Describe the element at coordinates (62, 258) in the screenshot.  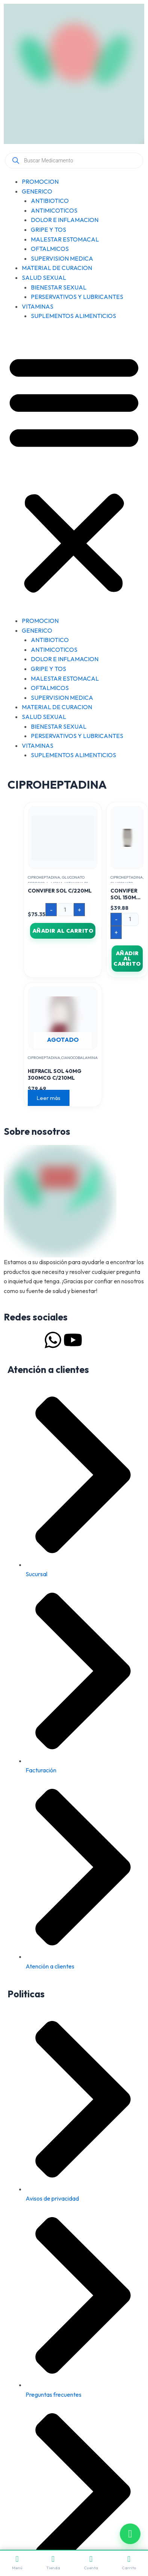
I see `SUPERVISION MEDICA` at that location.